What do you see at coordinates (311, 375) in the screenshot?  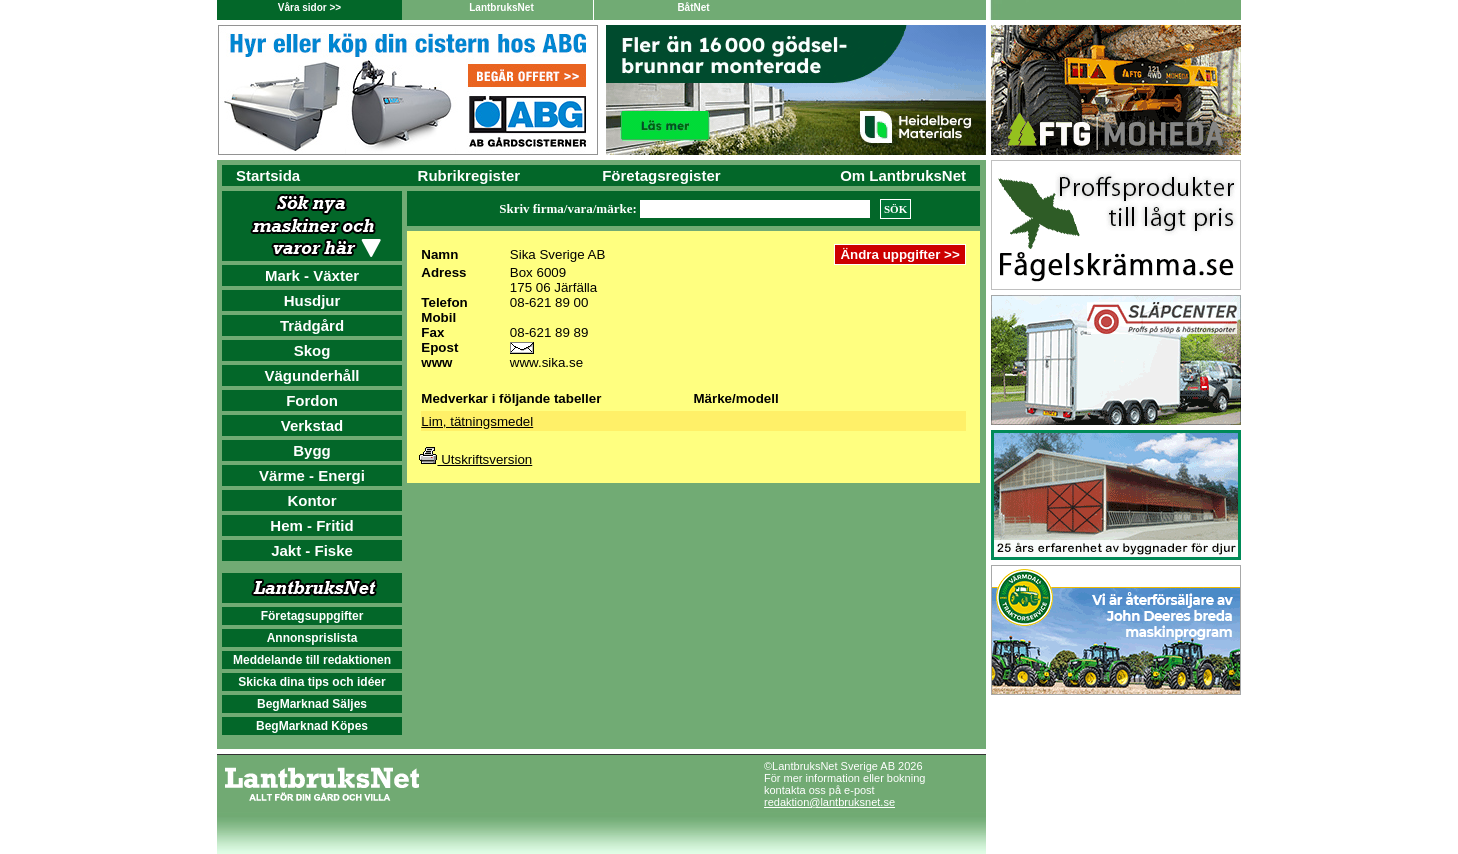 I see `Vägunderhåll` at bounding box center [311, 375].